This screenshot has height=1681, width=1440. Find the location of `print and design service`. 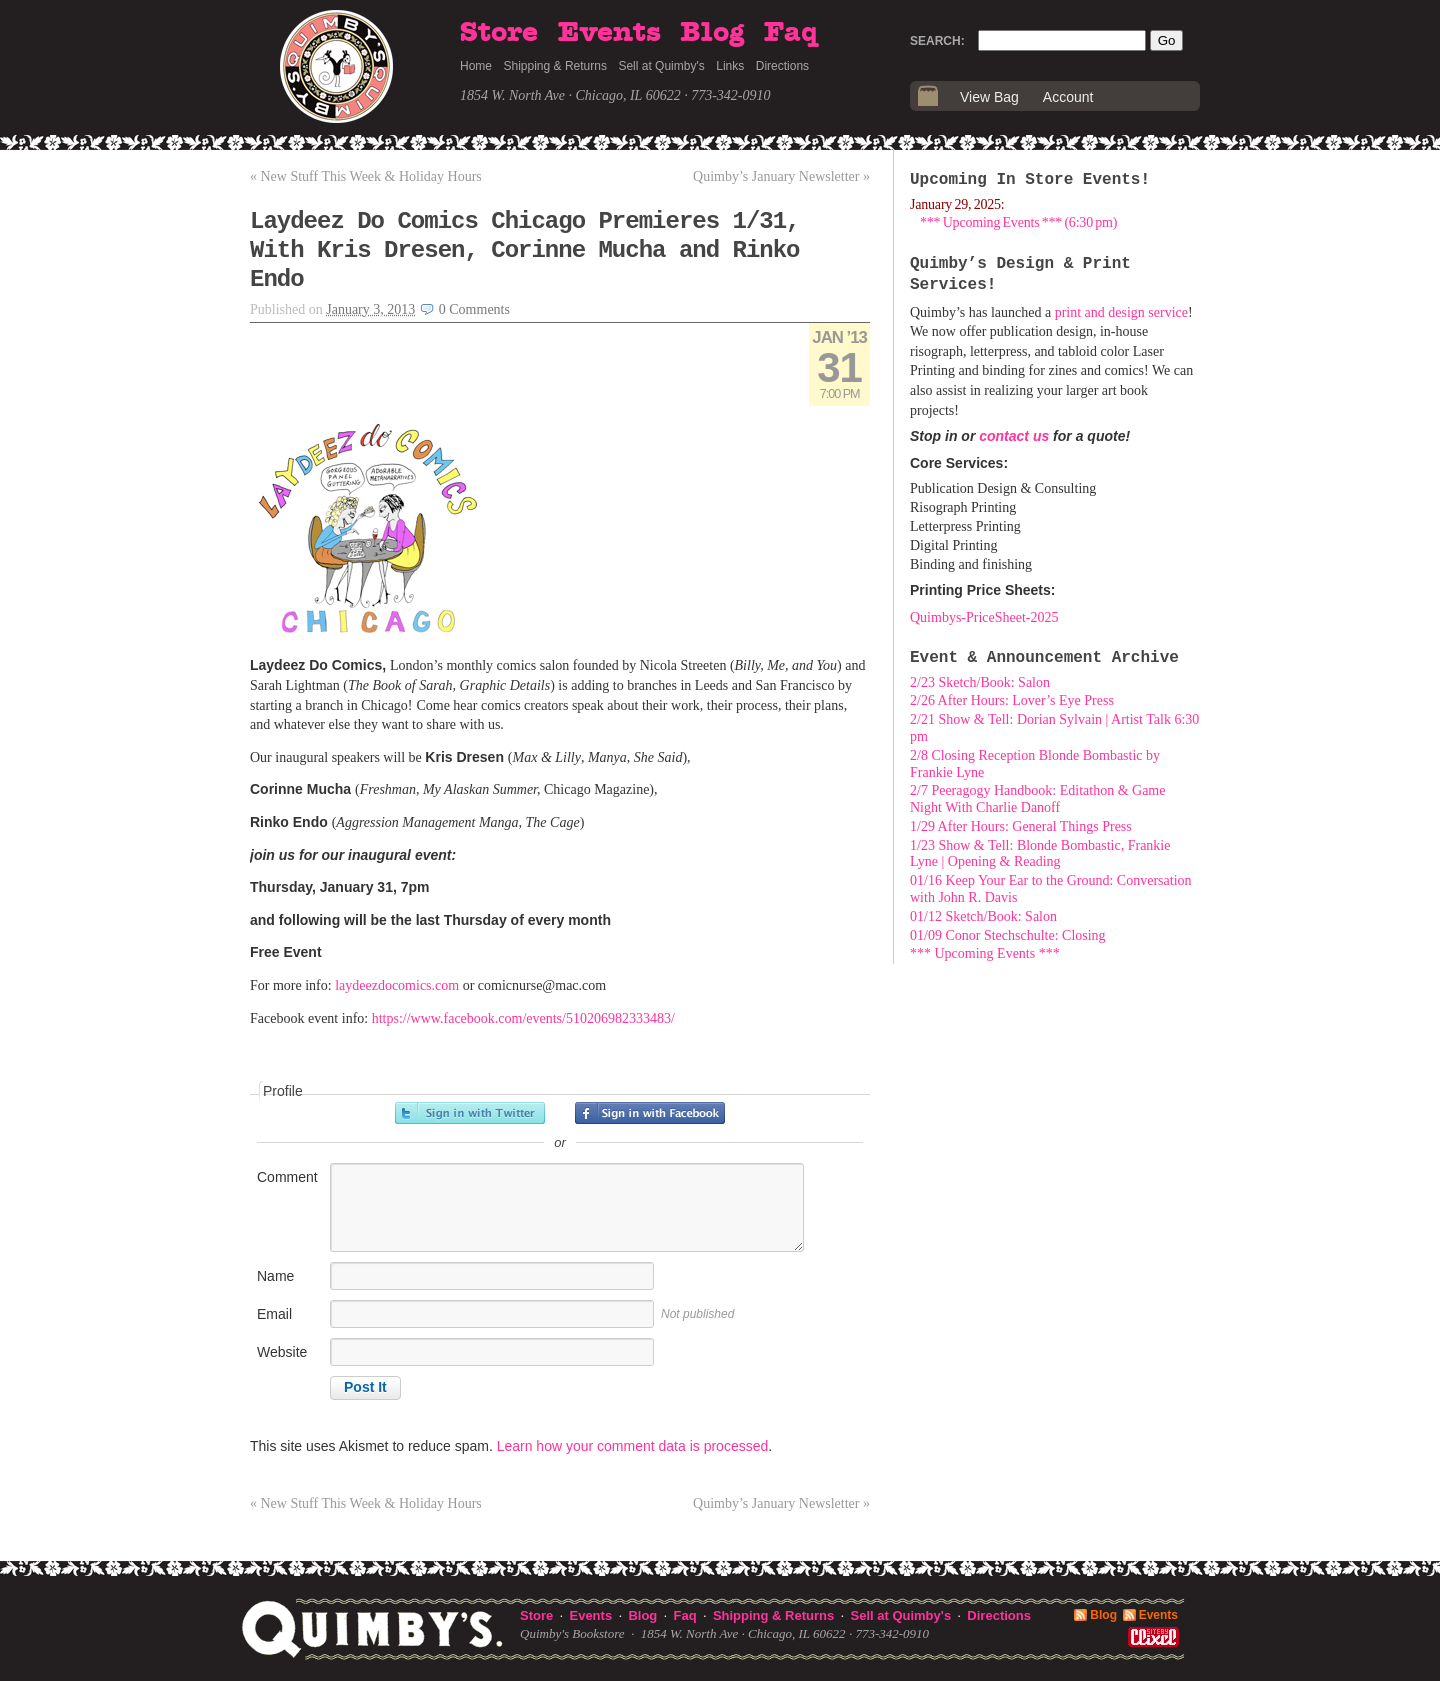

print and design service is located at coordinates (1121, 312).